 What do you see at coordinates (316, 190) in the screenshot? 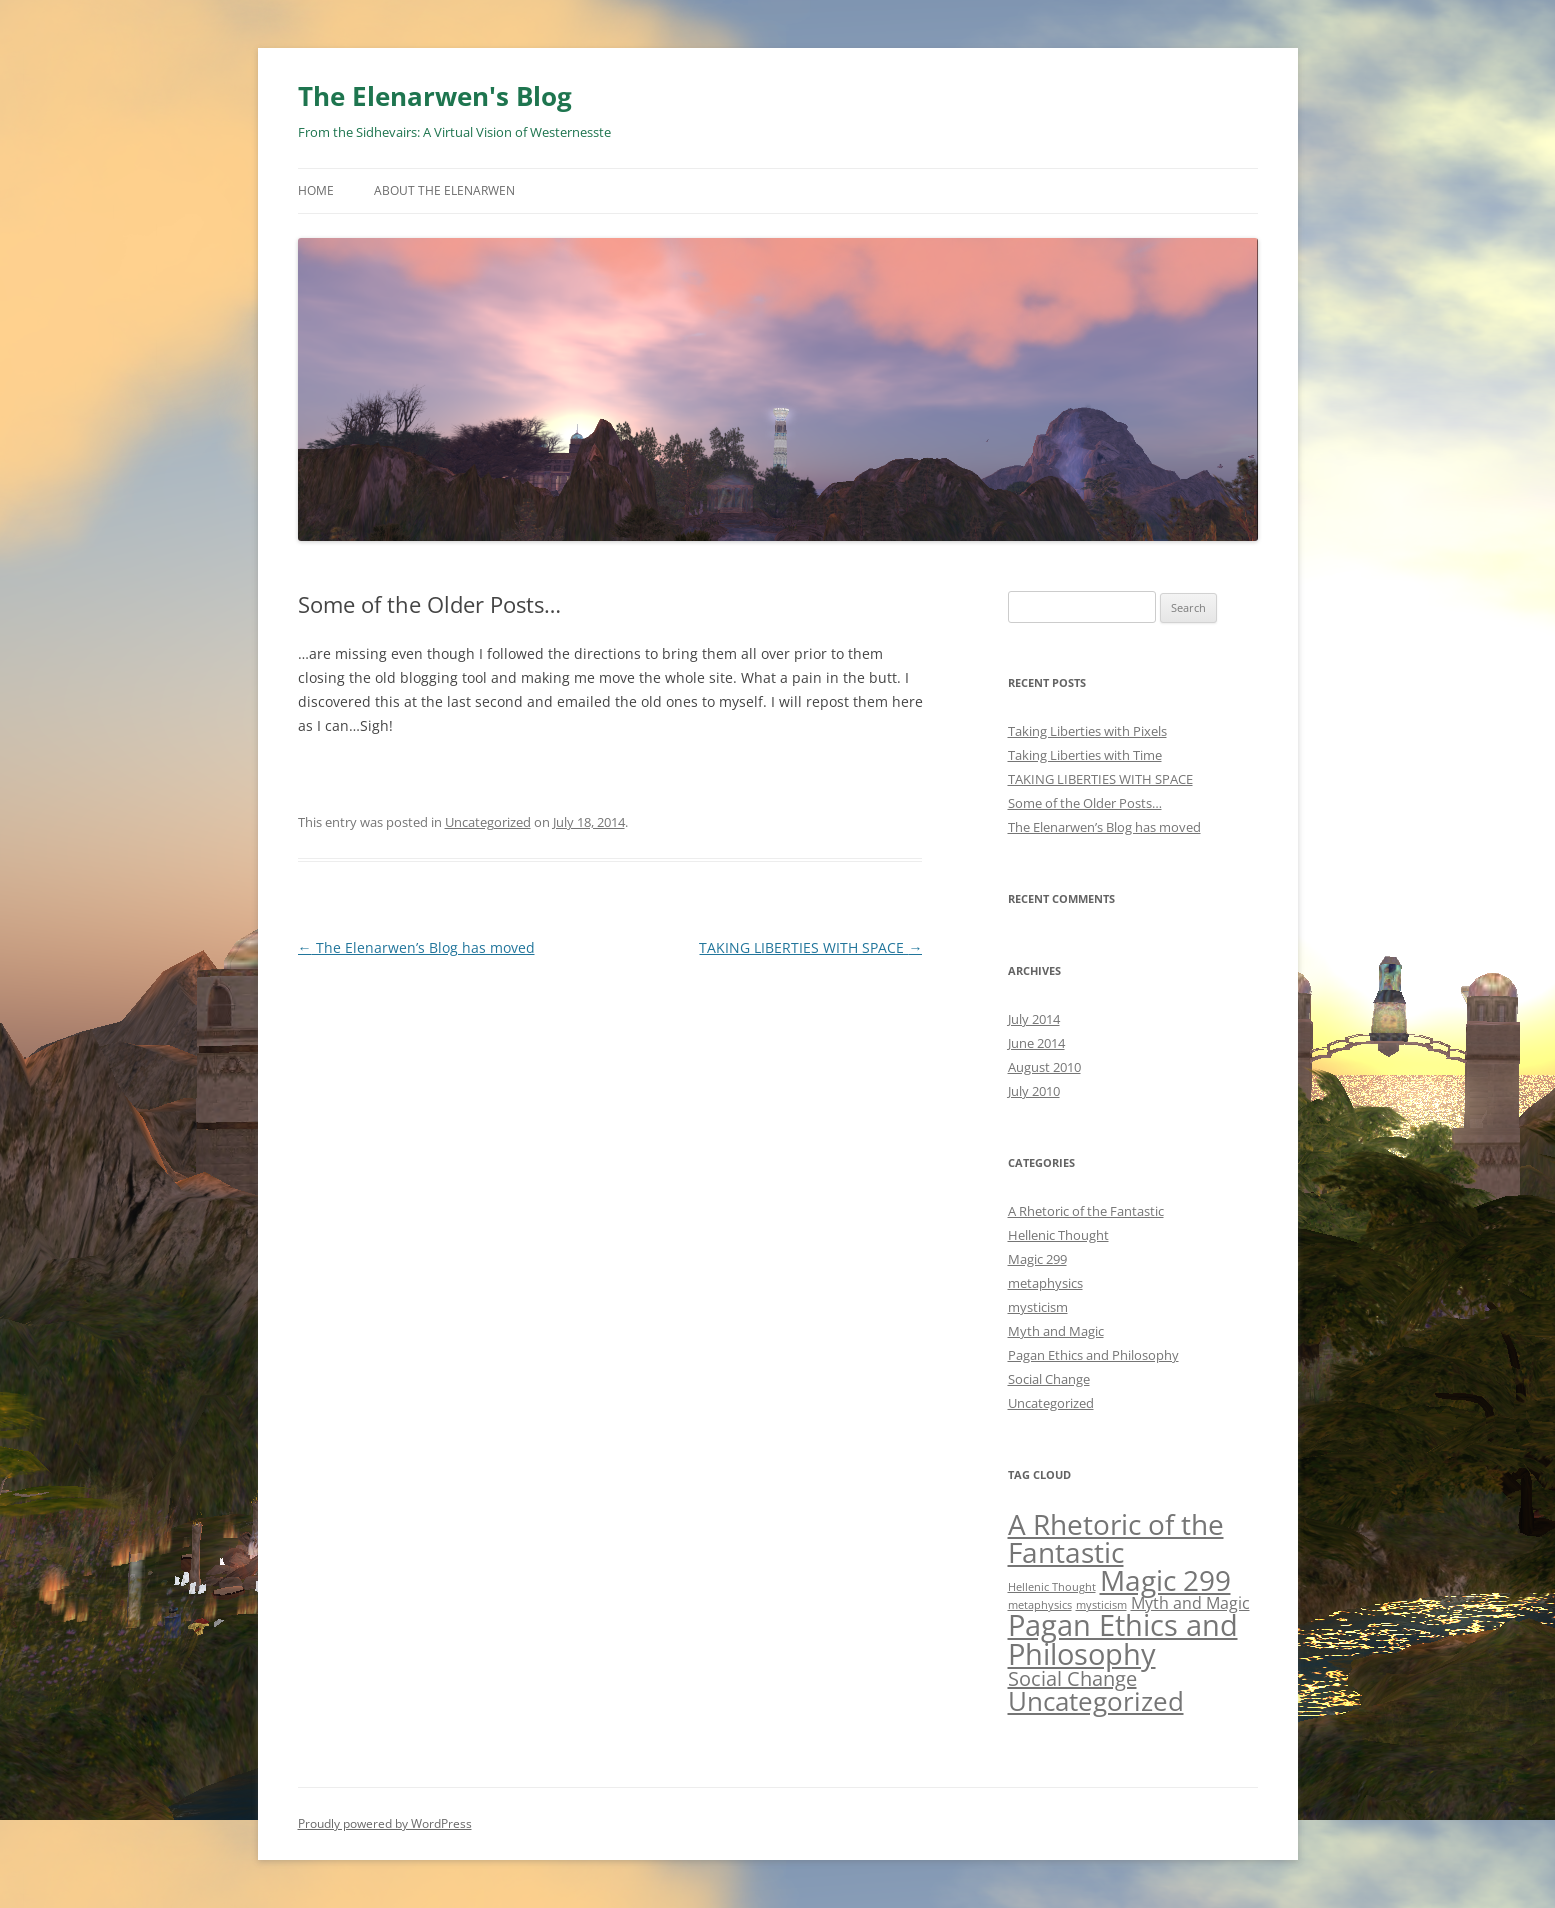
I see `Home` at bounding box center [316, 190].